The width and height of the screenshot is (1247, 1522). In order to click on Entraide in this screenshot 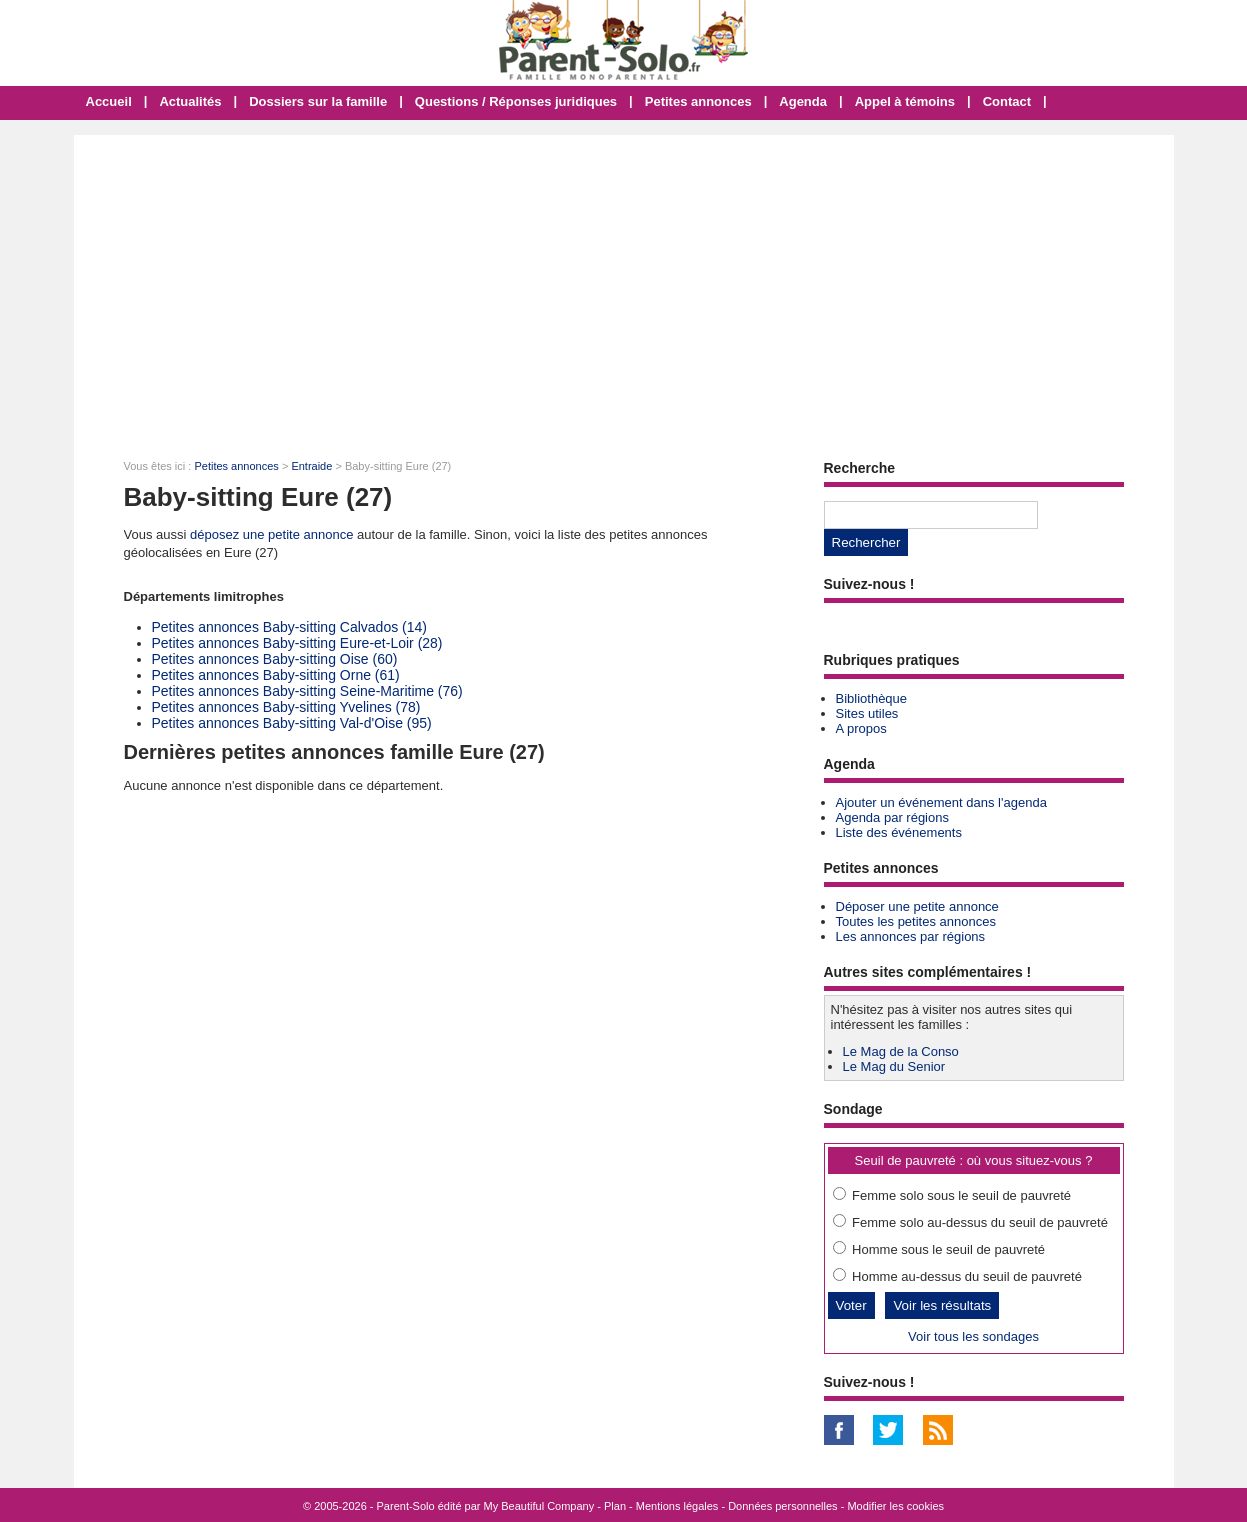, I will do `click(311, 466)`.